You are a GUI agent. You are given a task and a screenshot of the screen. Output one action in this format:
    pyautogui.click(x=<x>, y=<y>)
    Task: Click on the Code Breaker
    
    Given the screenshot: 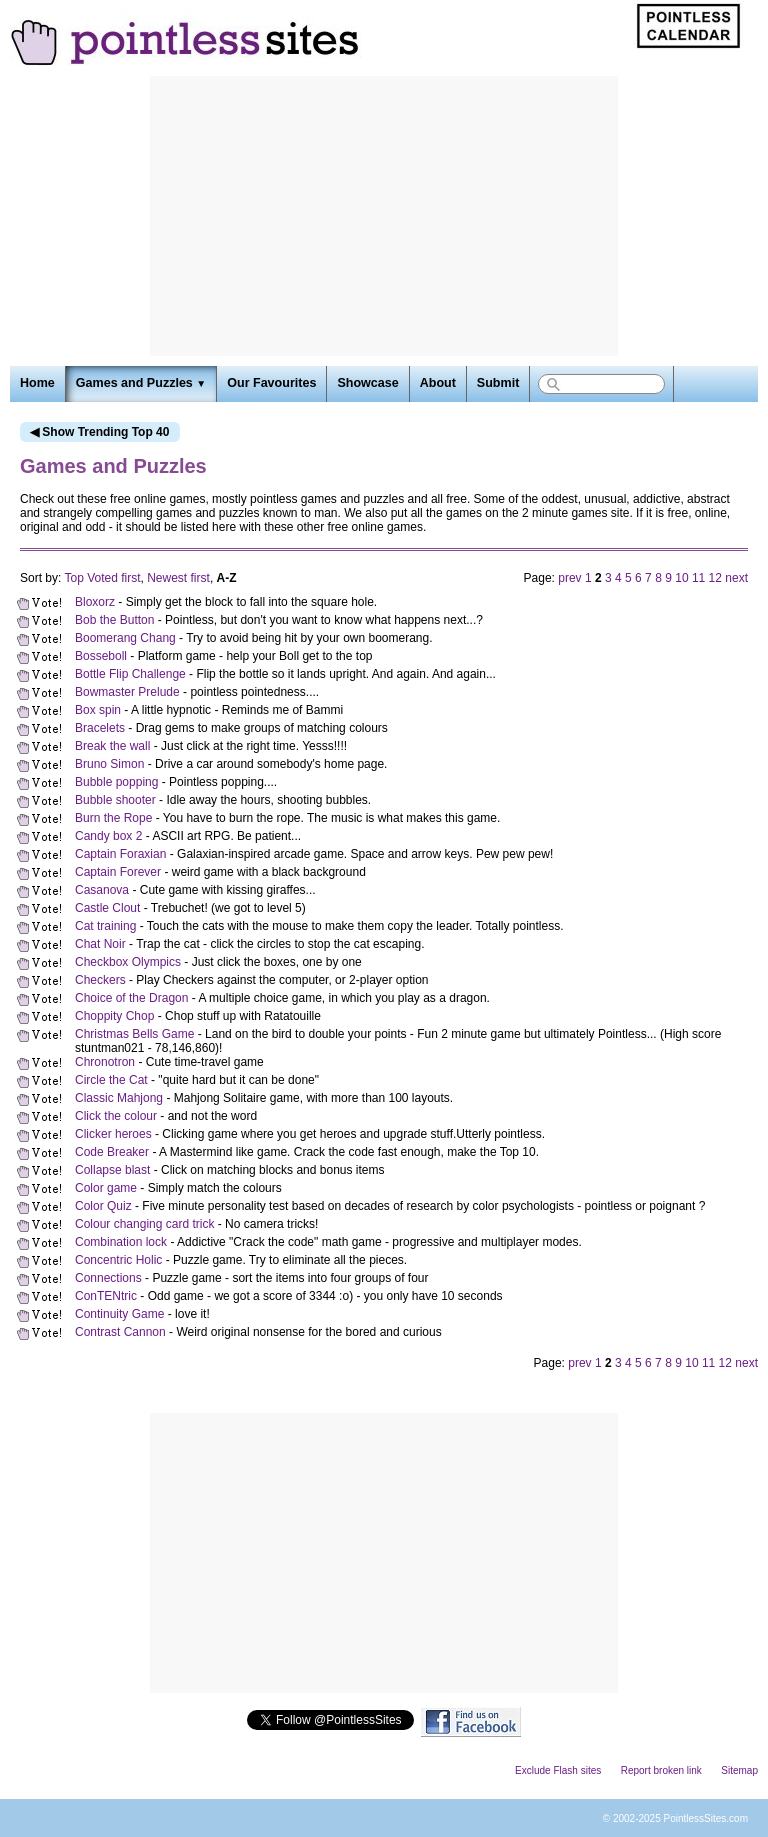 What is the action you would take?
    pyautogui.click(x=112, y=1152)
    